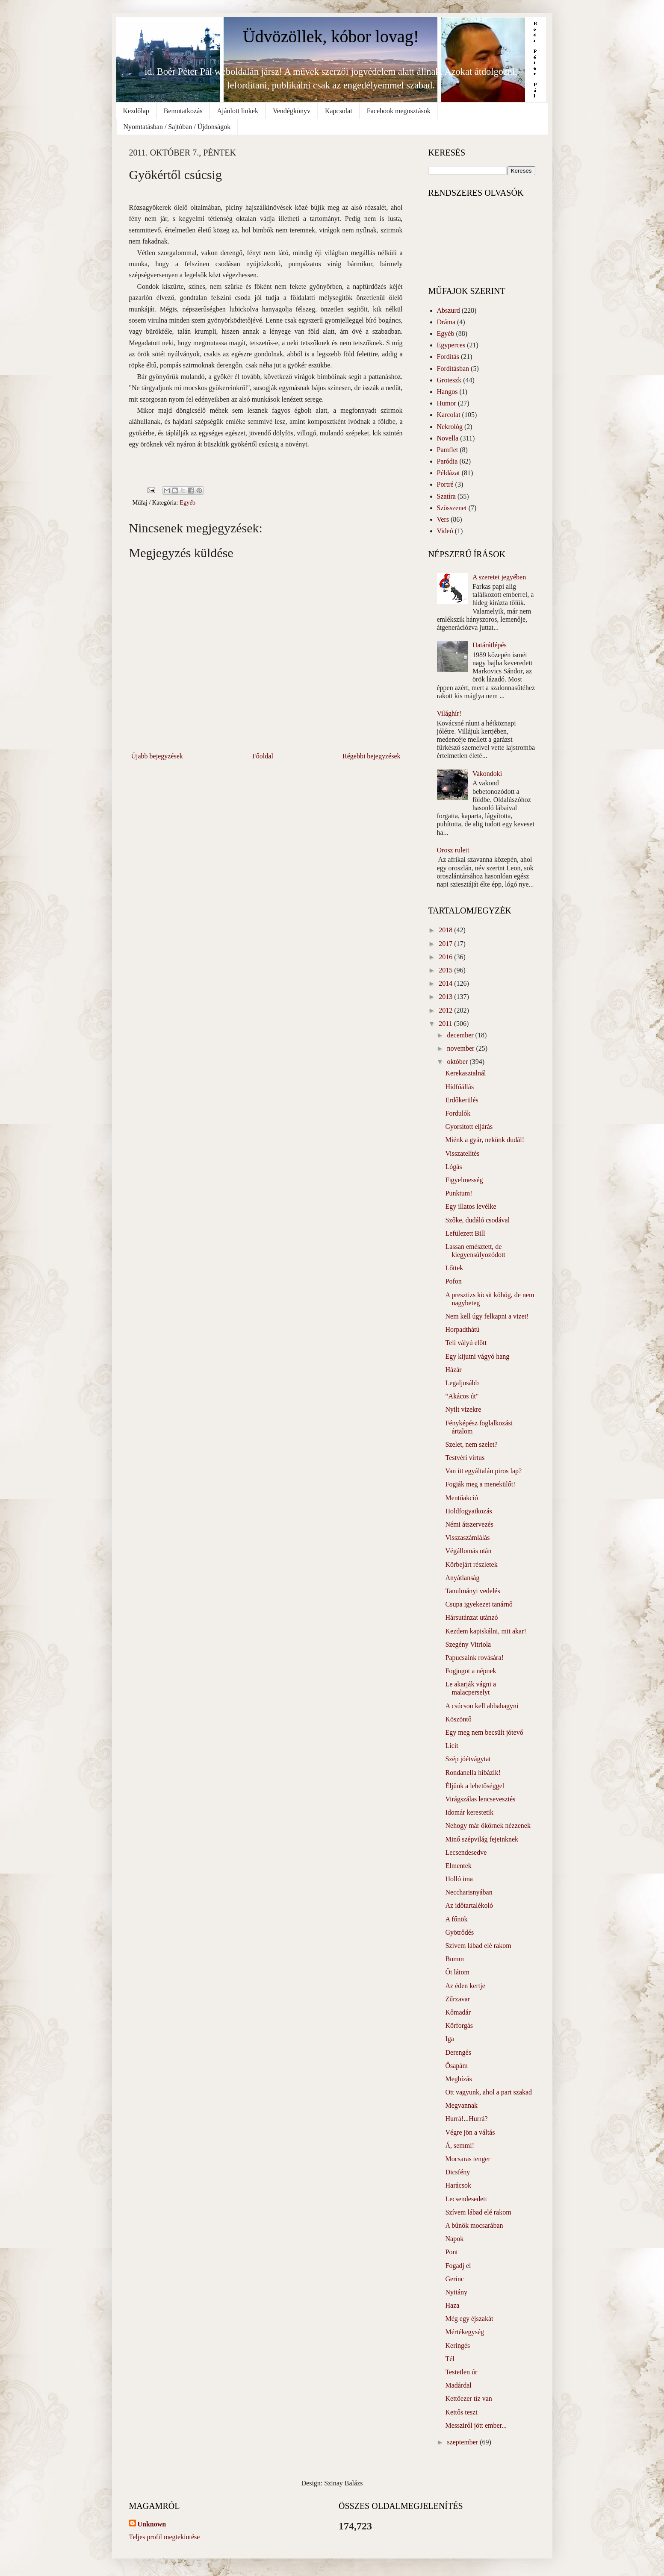 Image resolution: width=664 pixels, height=2576 pixels. I want to click on Nem kell úgy felkapni a vizet!, so click(486, 1316).